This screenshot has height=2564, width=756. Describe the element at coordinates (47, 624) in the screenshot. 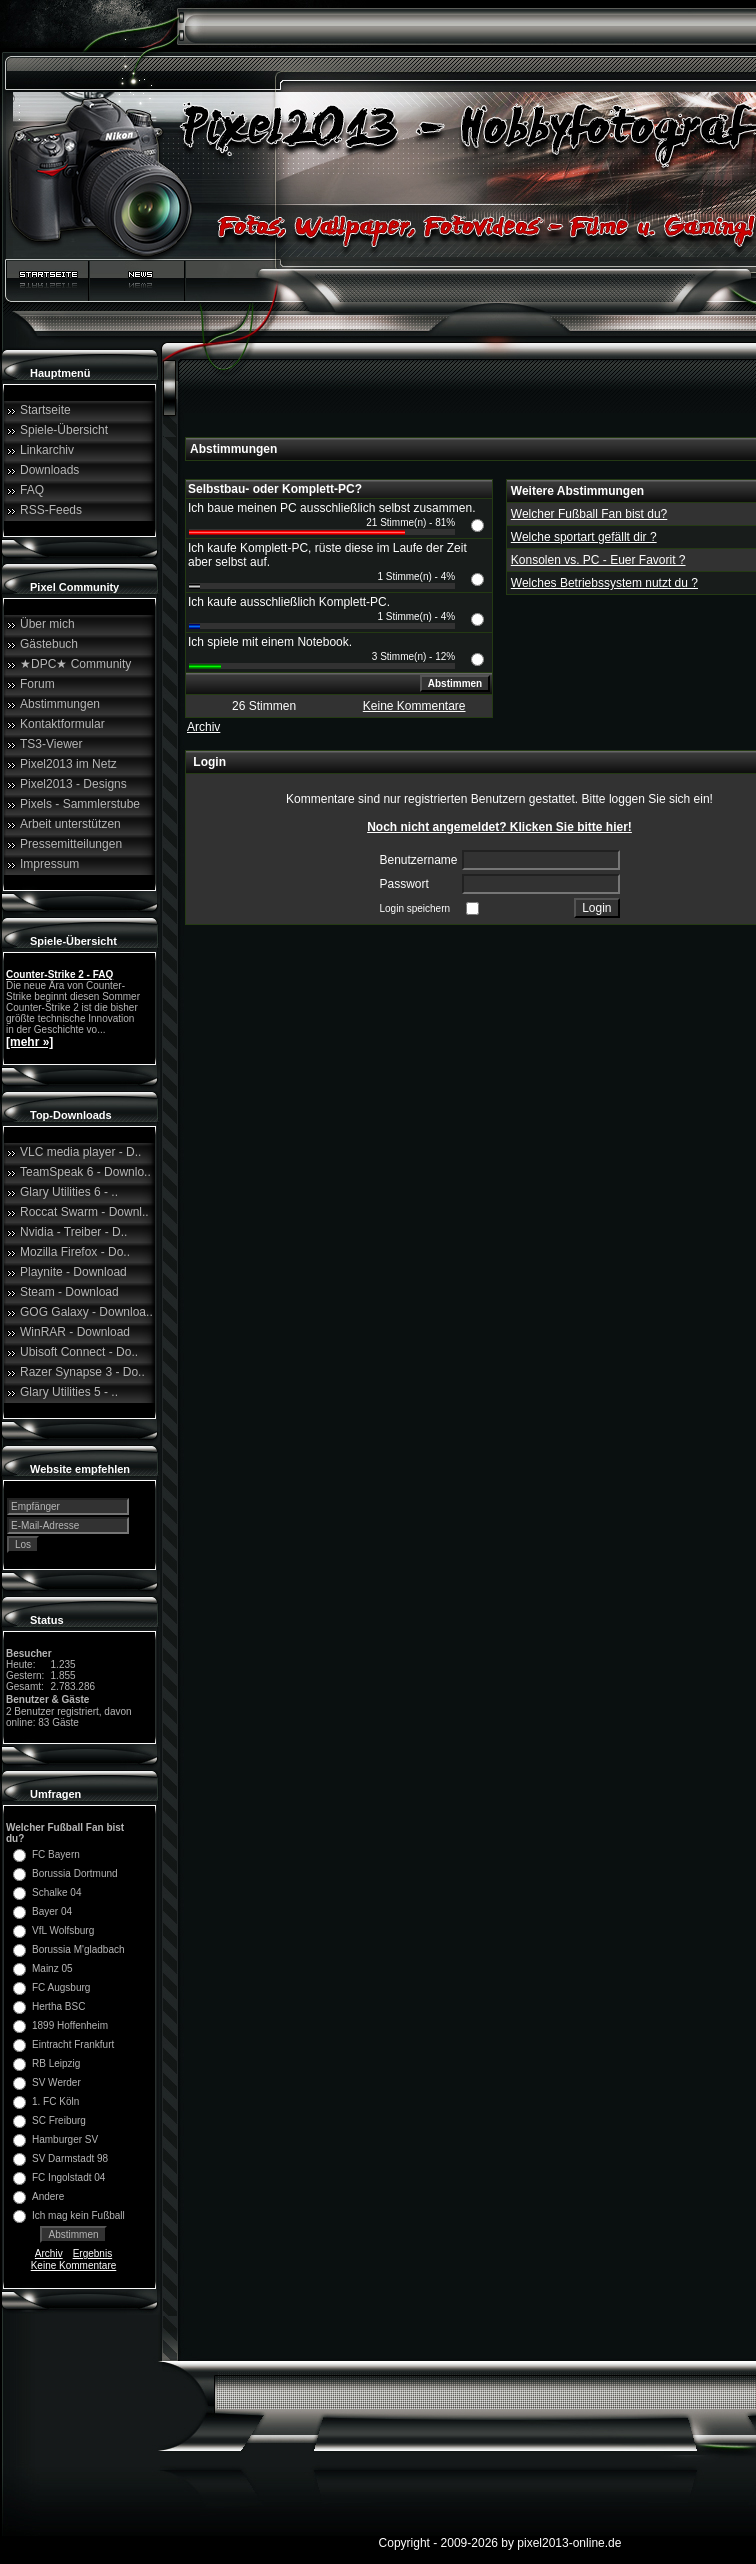

I see `Über mich` at that location.